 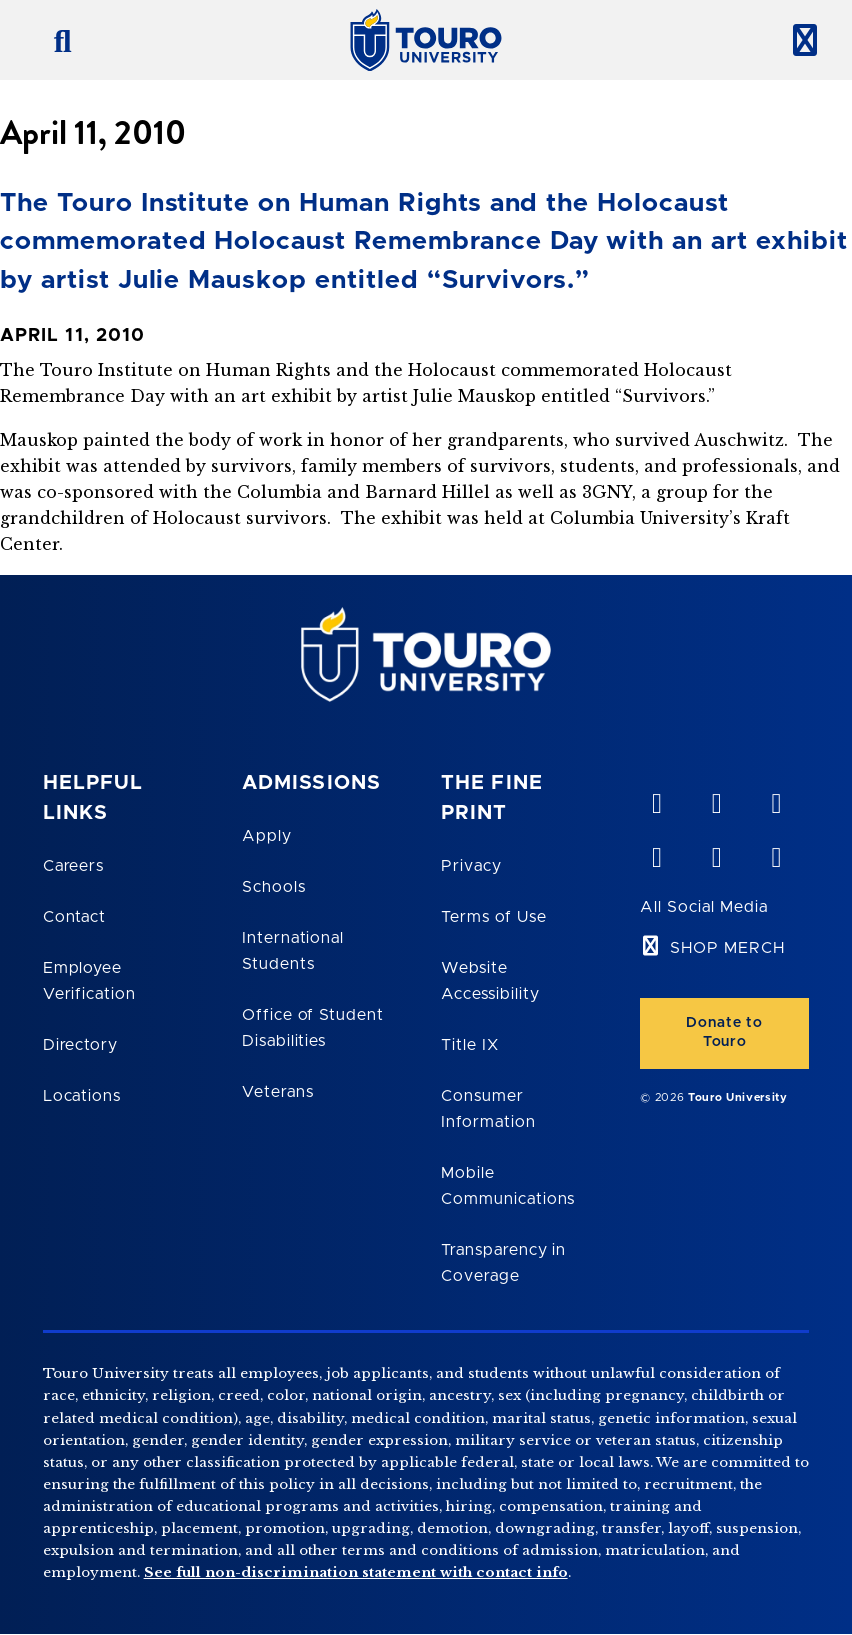 I want to click on Donate to Touro, so click(x=724, y=1032).